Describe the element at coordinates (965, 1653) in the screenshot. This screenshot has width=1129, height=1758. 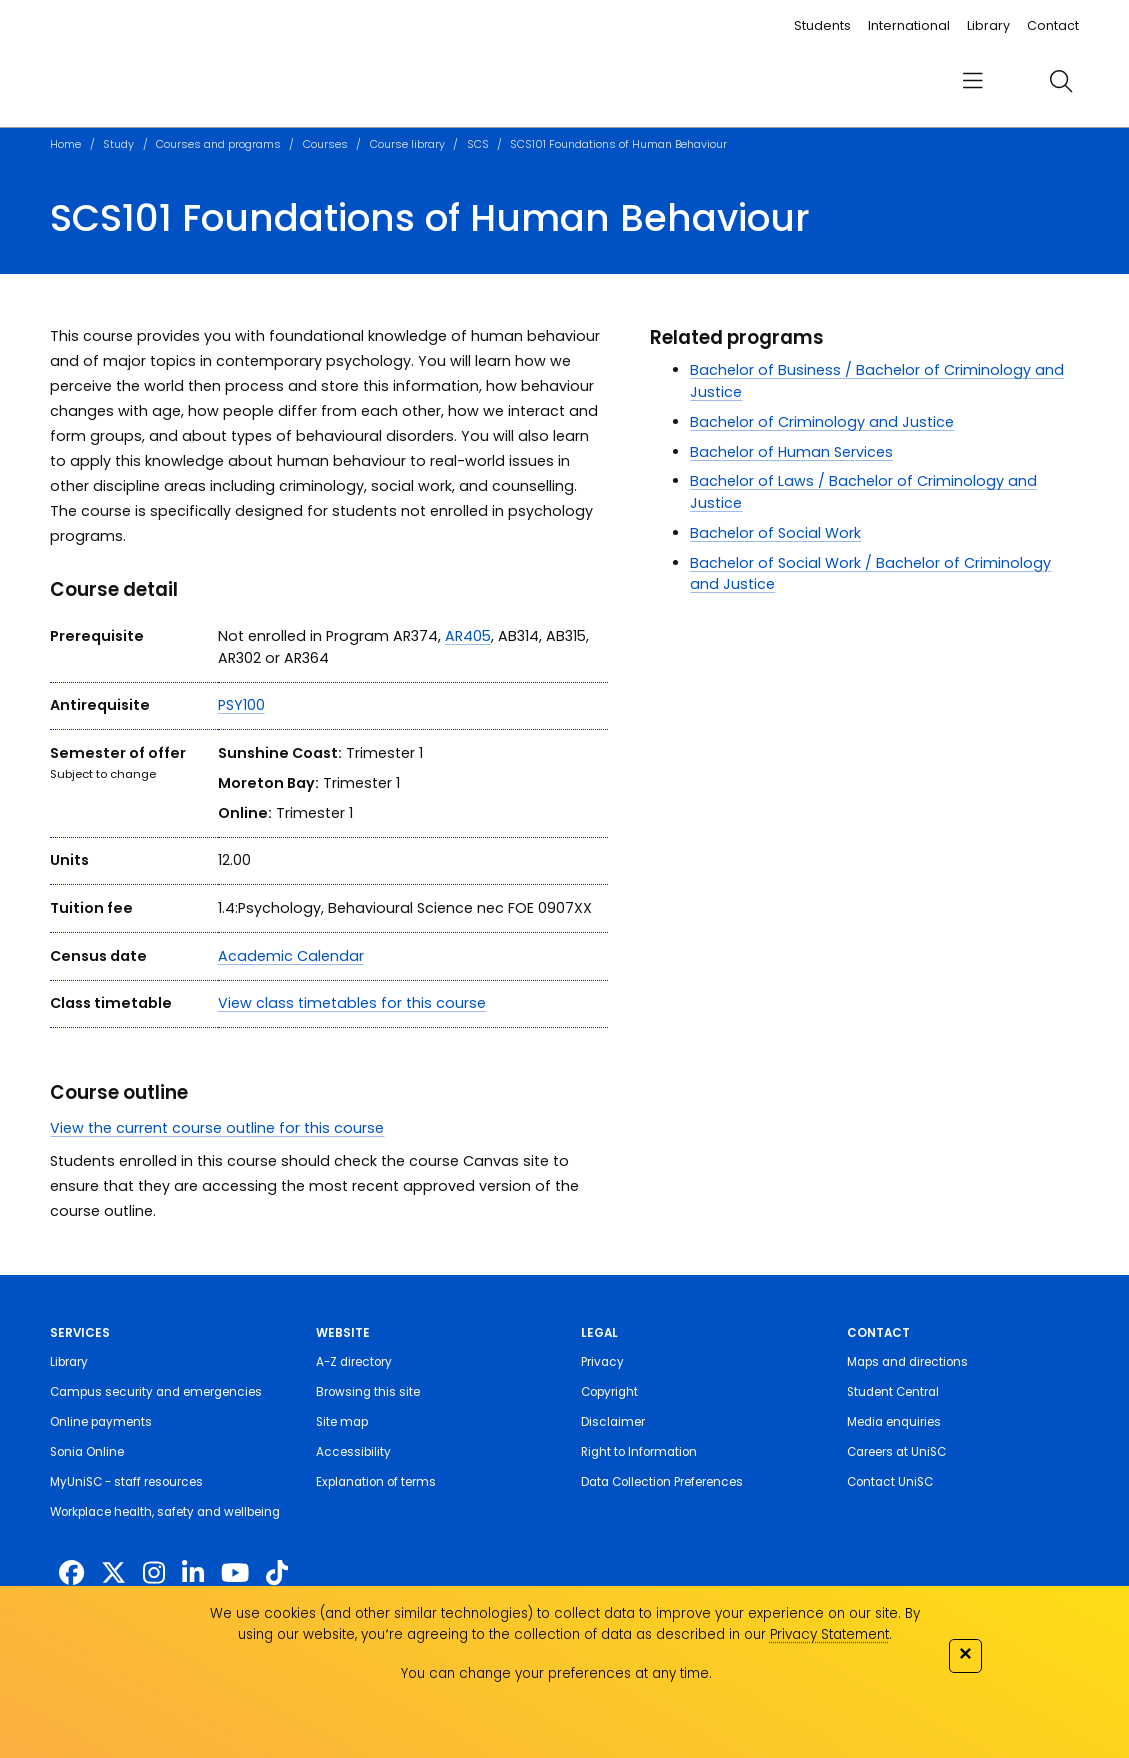
I see `✕ [Close]` at that location.